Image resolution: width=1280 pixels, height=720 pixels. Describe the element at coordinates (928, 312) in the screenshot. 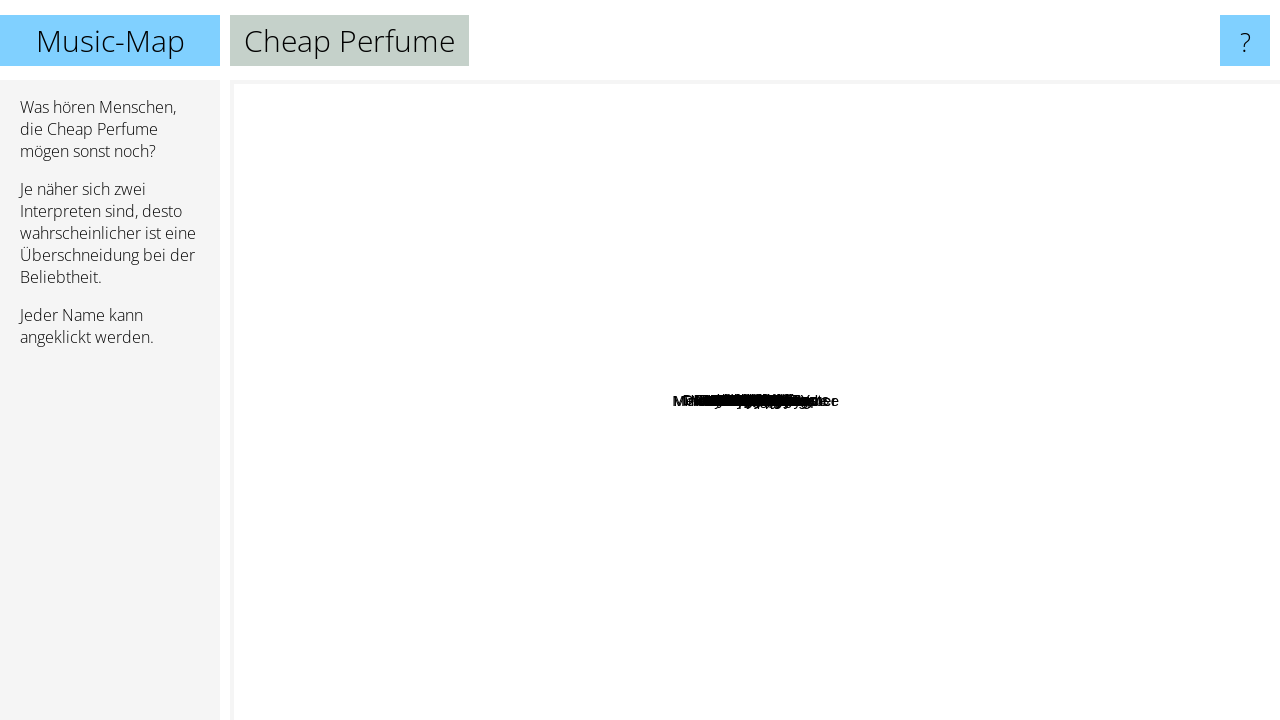

I see `Gallus` at that location.